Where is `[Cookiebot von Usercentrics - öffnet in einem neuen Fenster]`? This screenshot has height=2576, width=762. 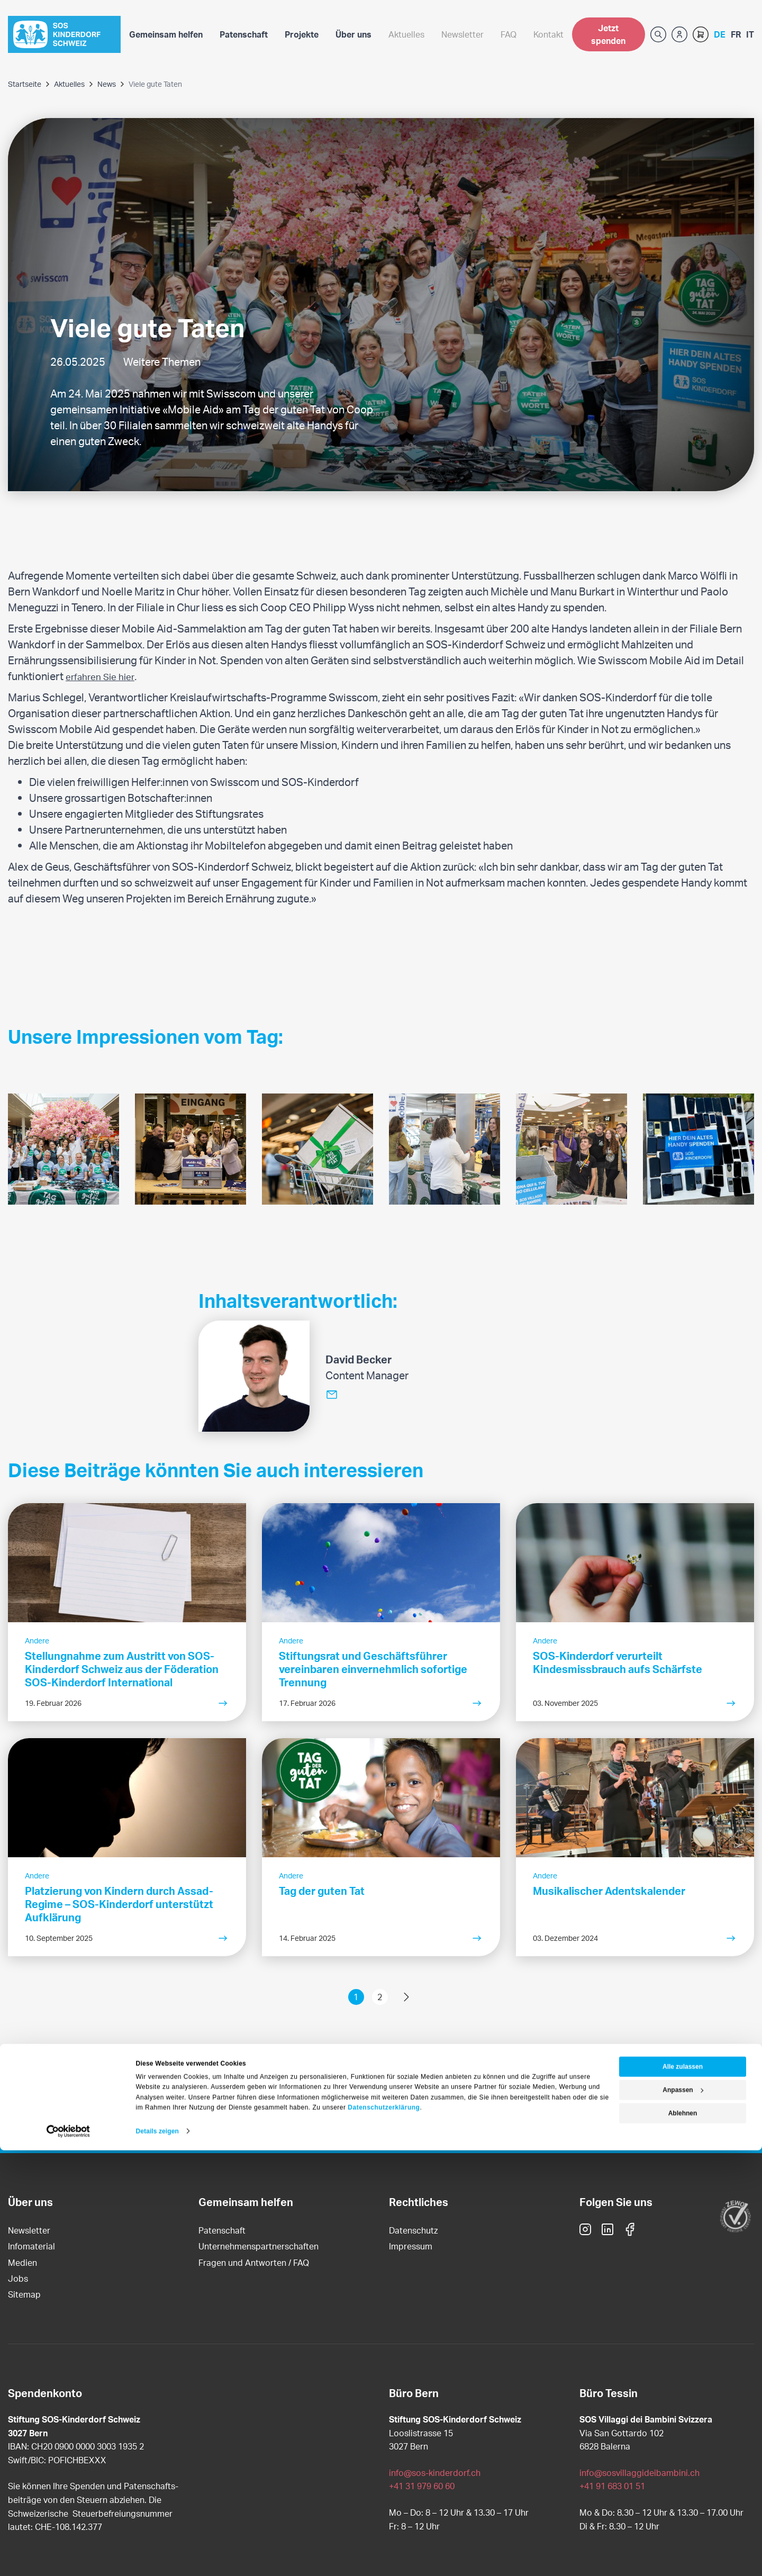 [Cookiebot von Usercentrics - öffnet in einem neuen Fenster] is located at coordinates (68, 2557).